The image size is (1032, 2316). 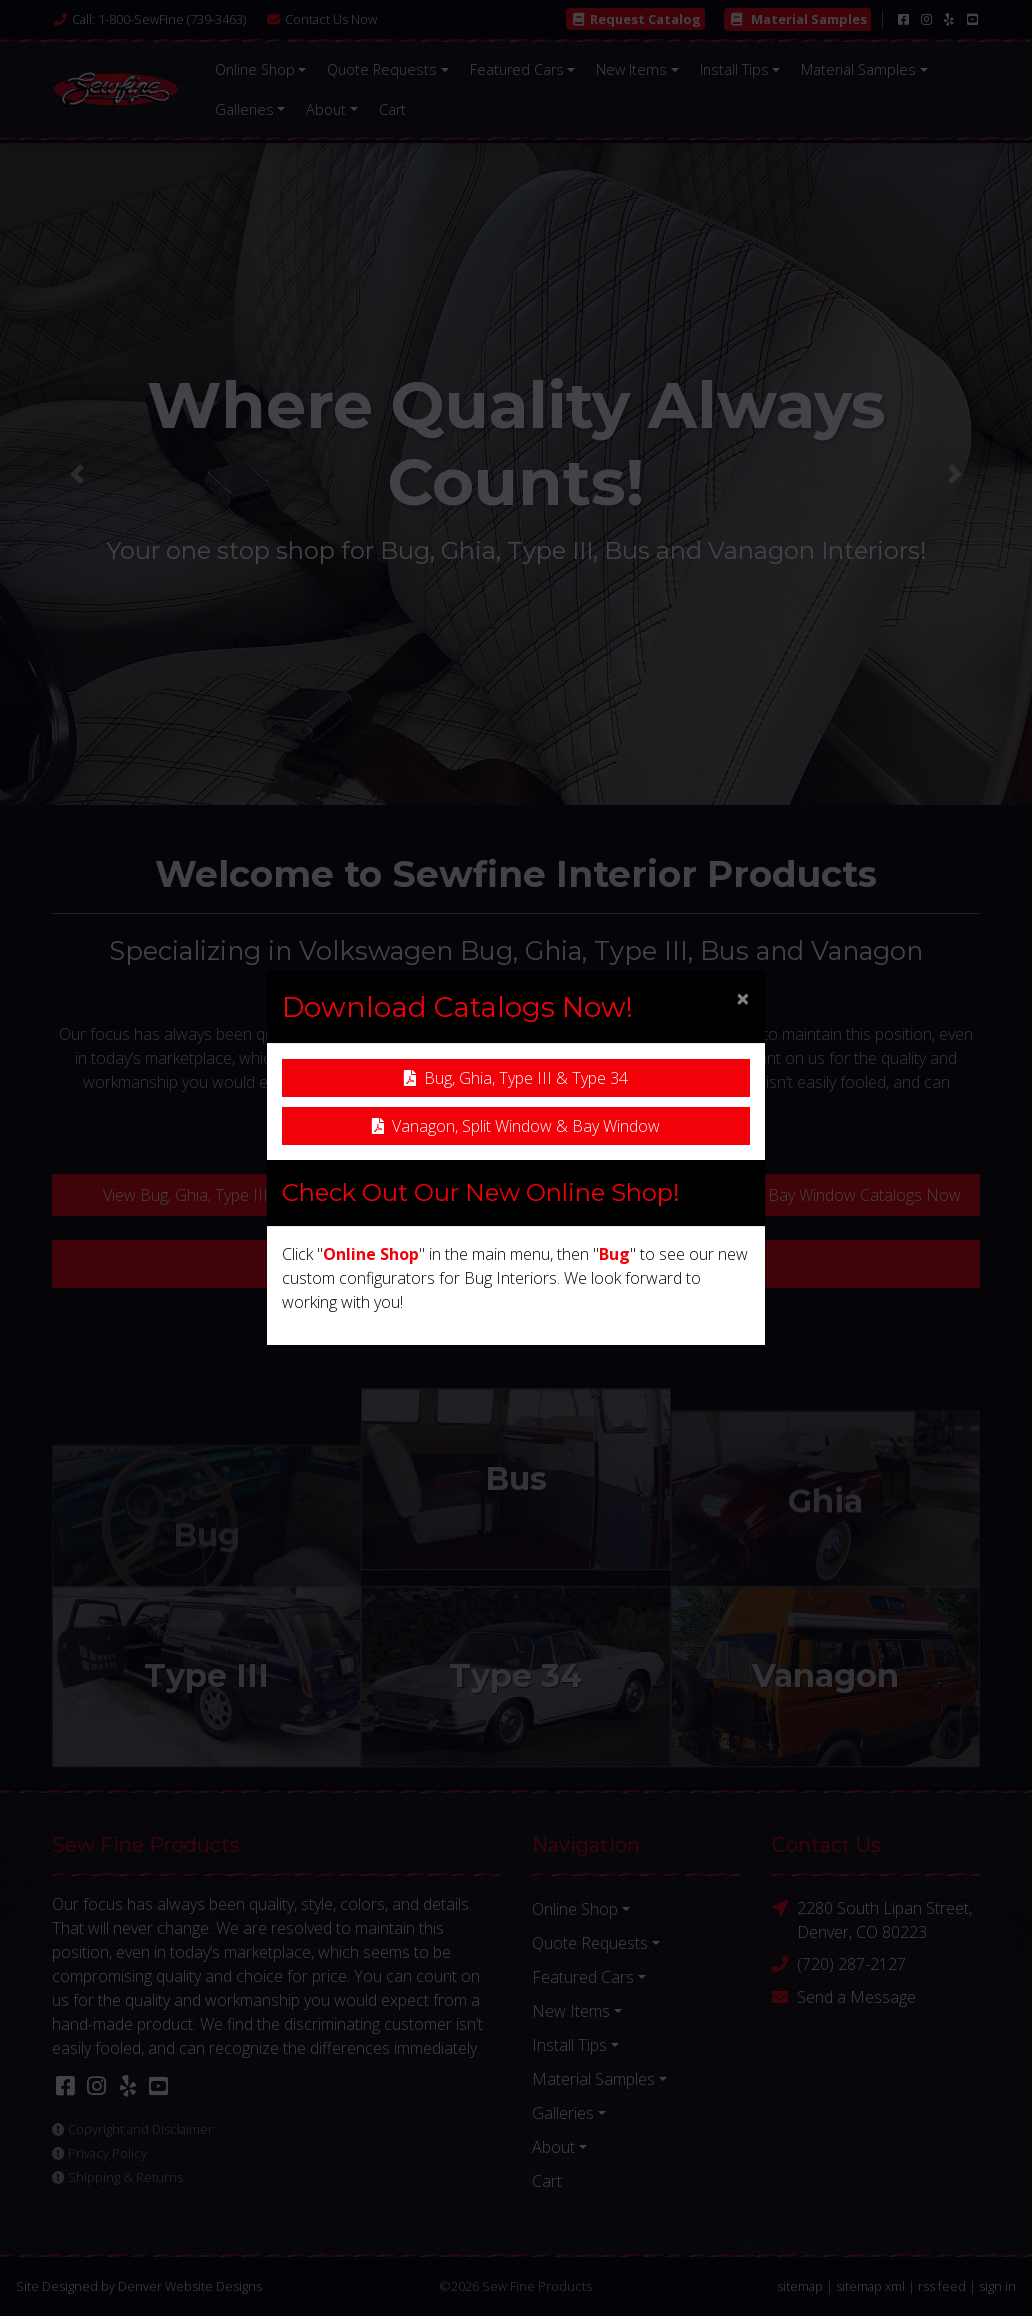 I want to click on [Close], so click(x=743, y=998).